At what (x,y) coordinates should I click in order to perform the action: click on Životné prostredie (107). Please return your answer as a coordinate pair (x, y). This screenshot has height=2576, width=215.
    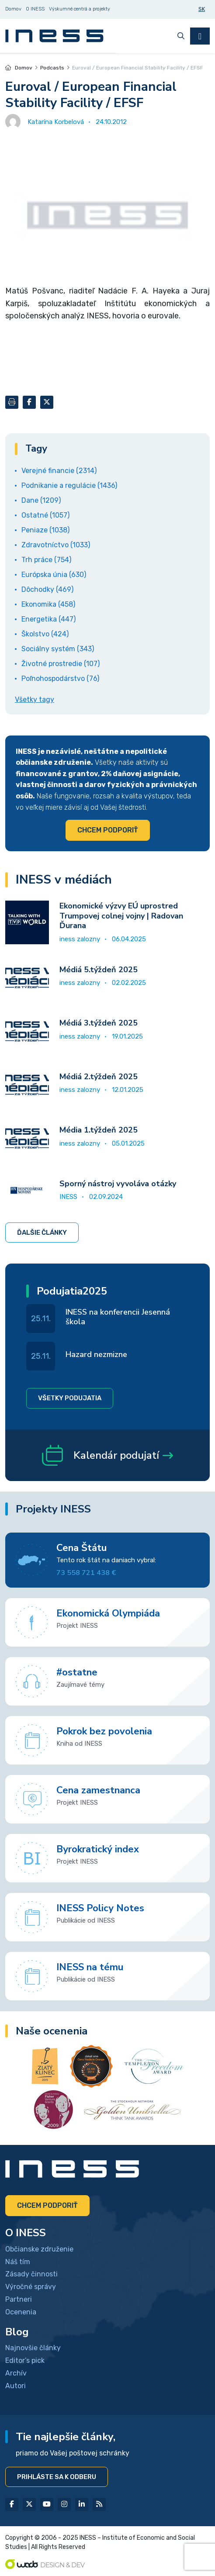
    Looking at the image, I should click on (60, 664).